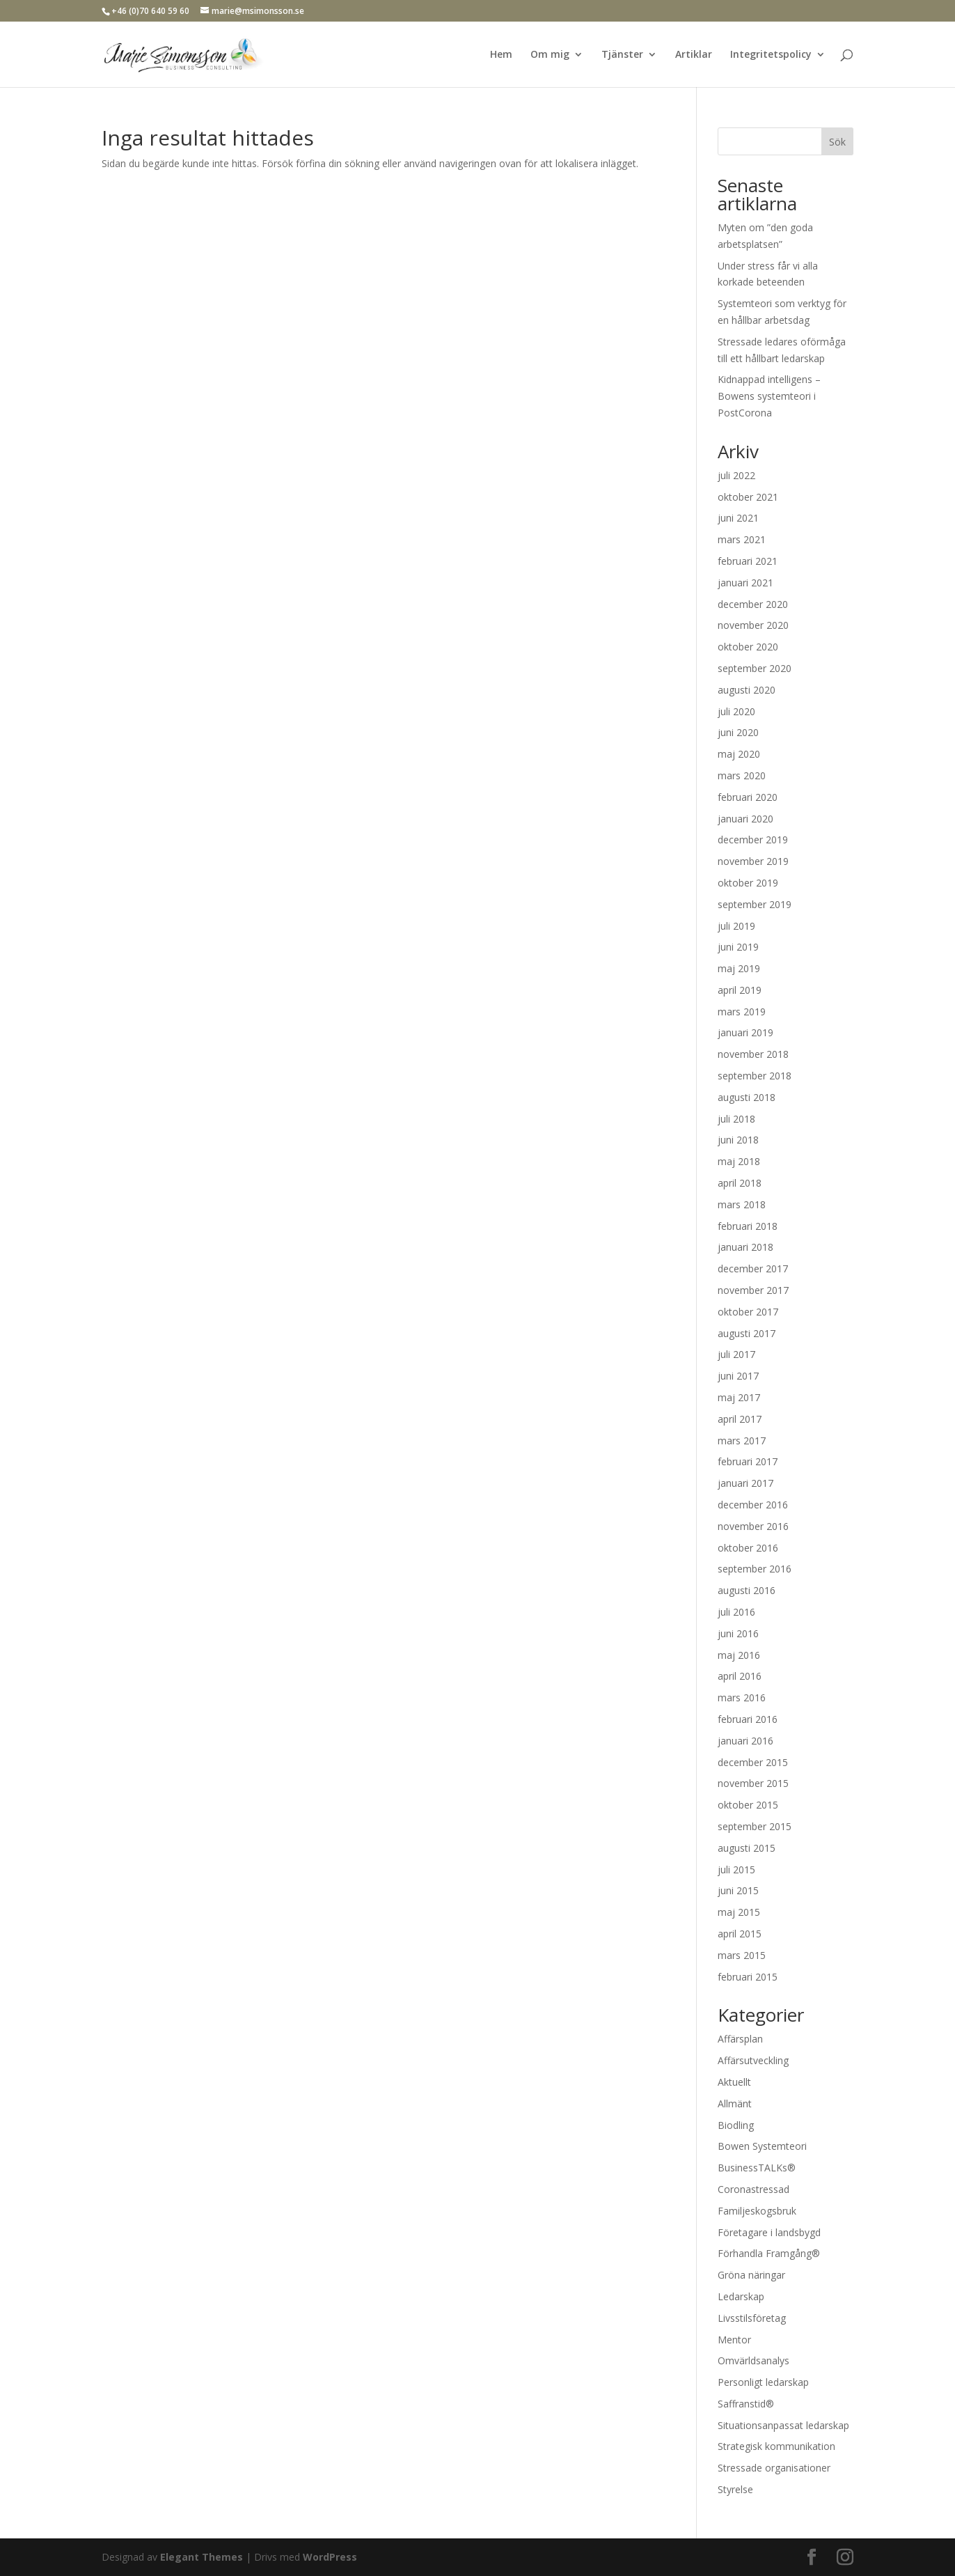 The width and height of the screenshot is (955, 2576). I want to click on Situationsanpassat ledarskap, so click(783, 2425).